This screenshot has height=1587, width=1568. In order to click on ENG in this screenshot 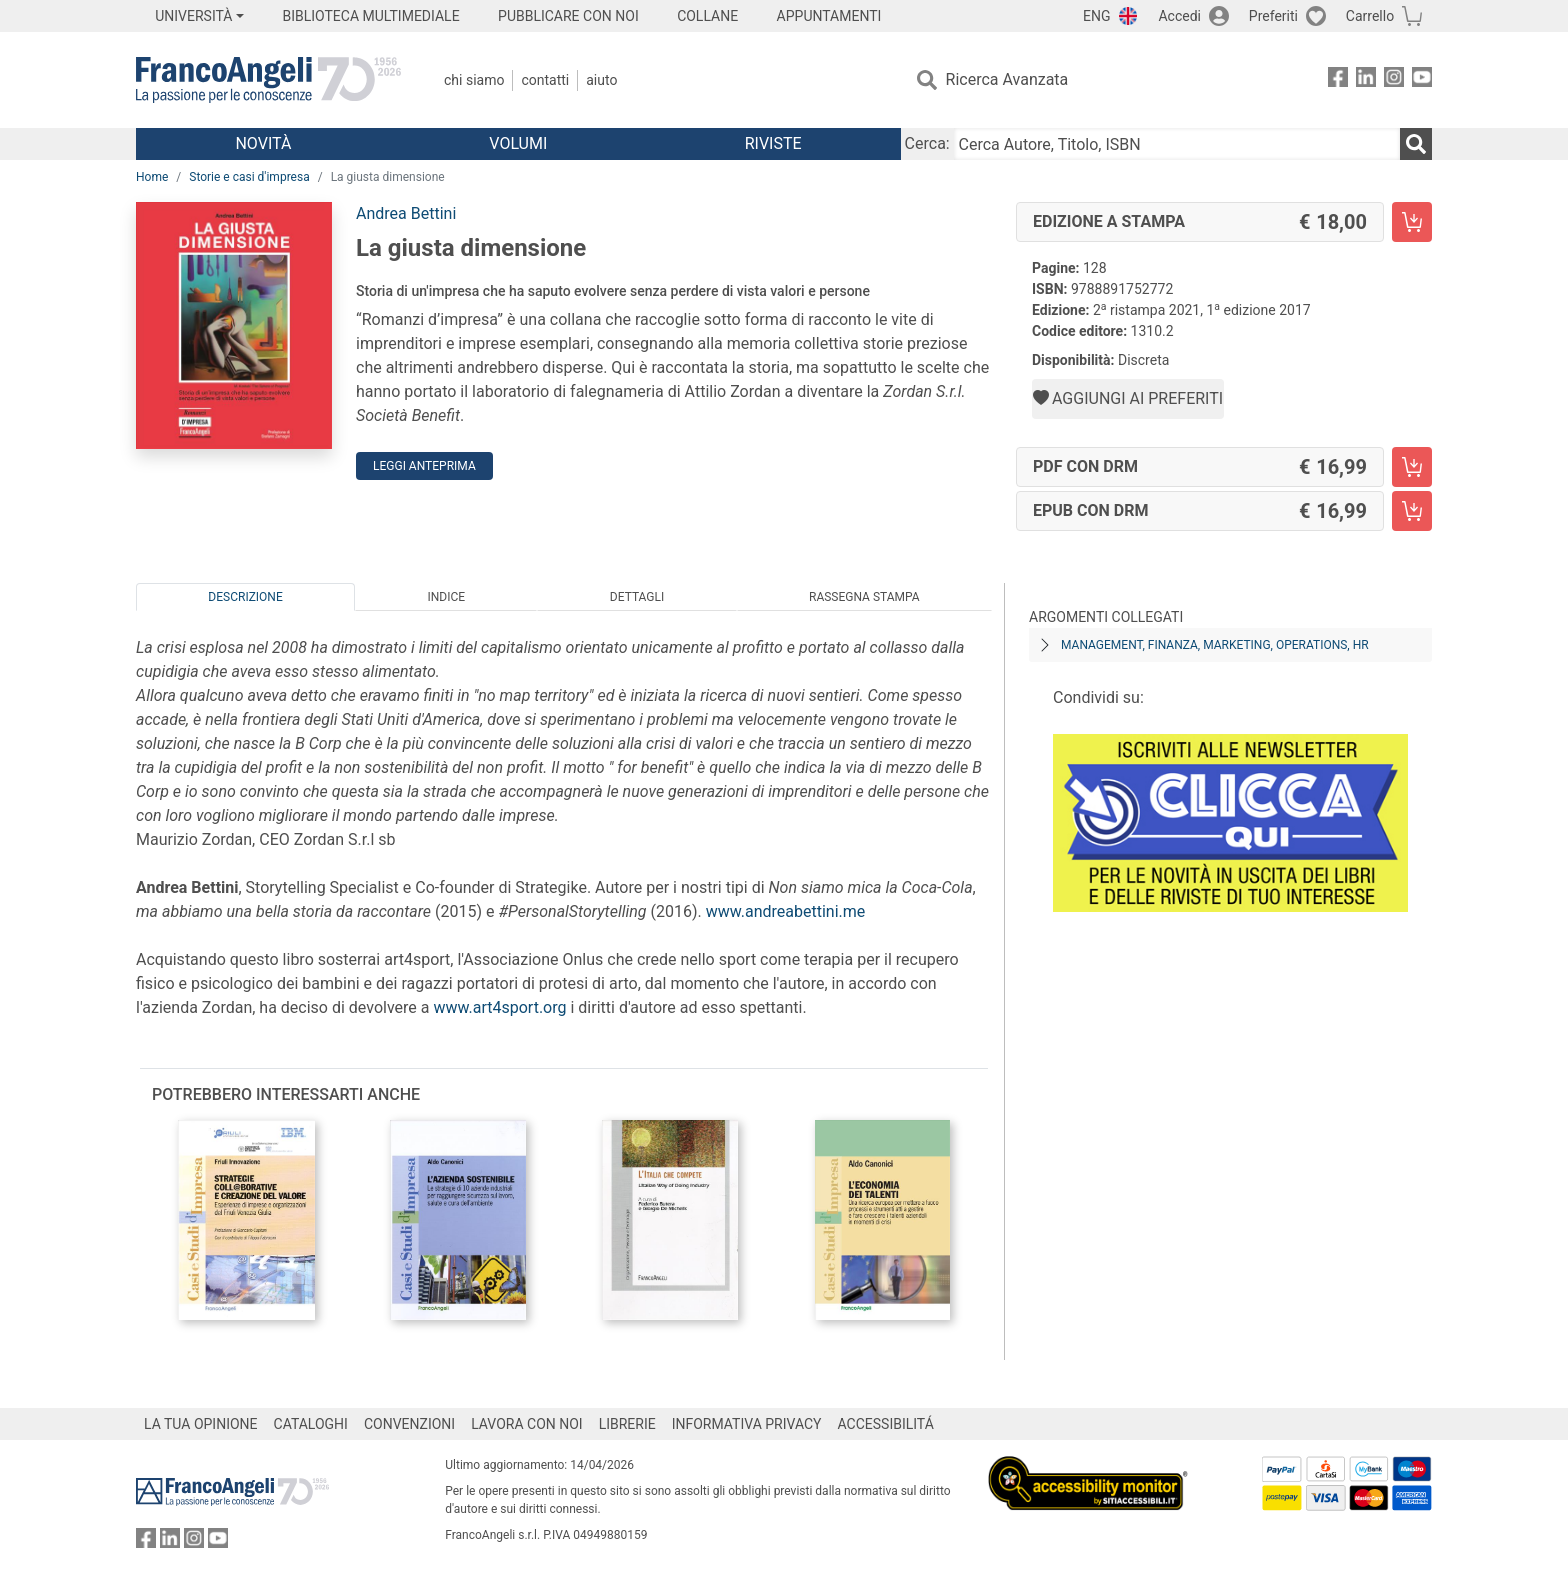, I will do `click(1096, 16)`.